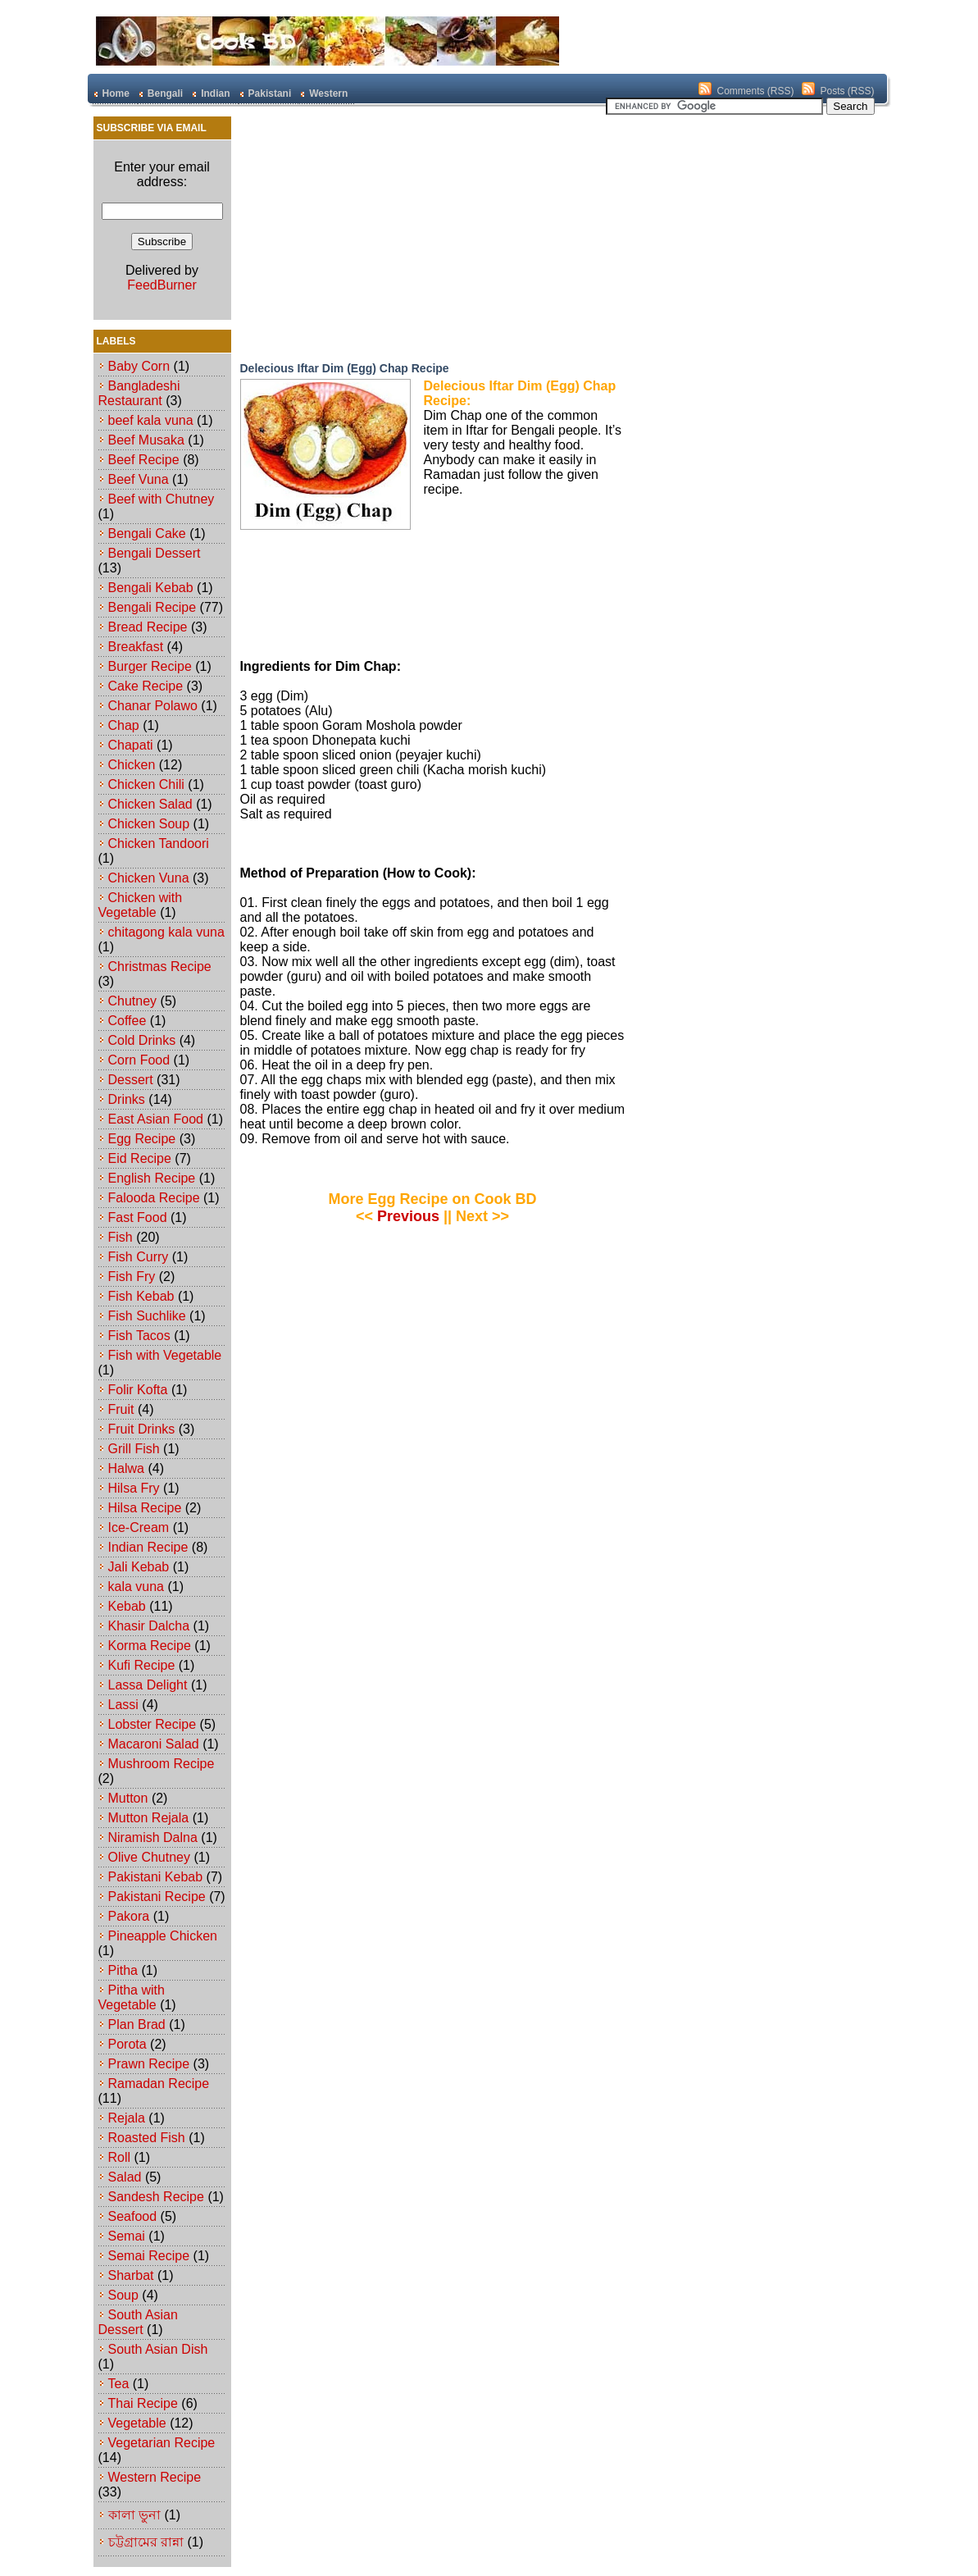 This screenshot has width=978, height=2576. Describe the element at coordinates (138, 1390) in the screenshot. I see `Folir Kofta` at that location.